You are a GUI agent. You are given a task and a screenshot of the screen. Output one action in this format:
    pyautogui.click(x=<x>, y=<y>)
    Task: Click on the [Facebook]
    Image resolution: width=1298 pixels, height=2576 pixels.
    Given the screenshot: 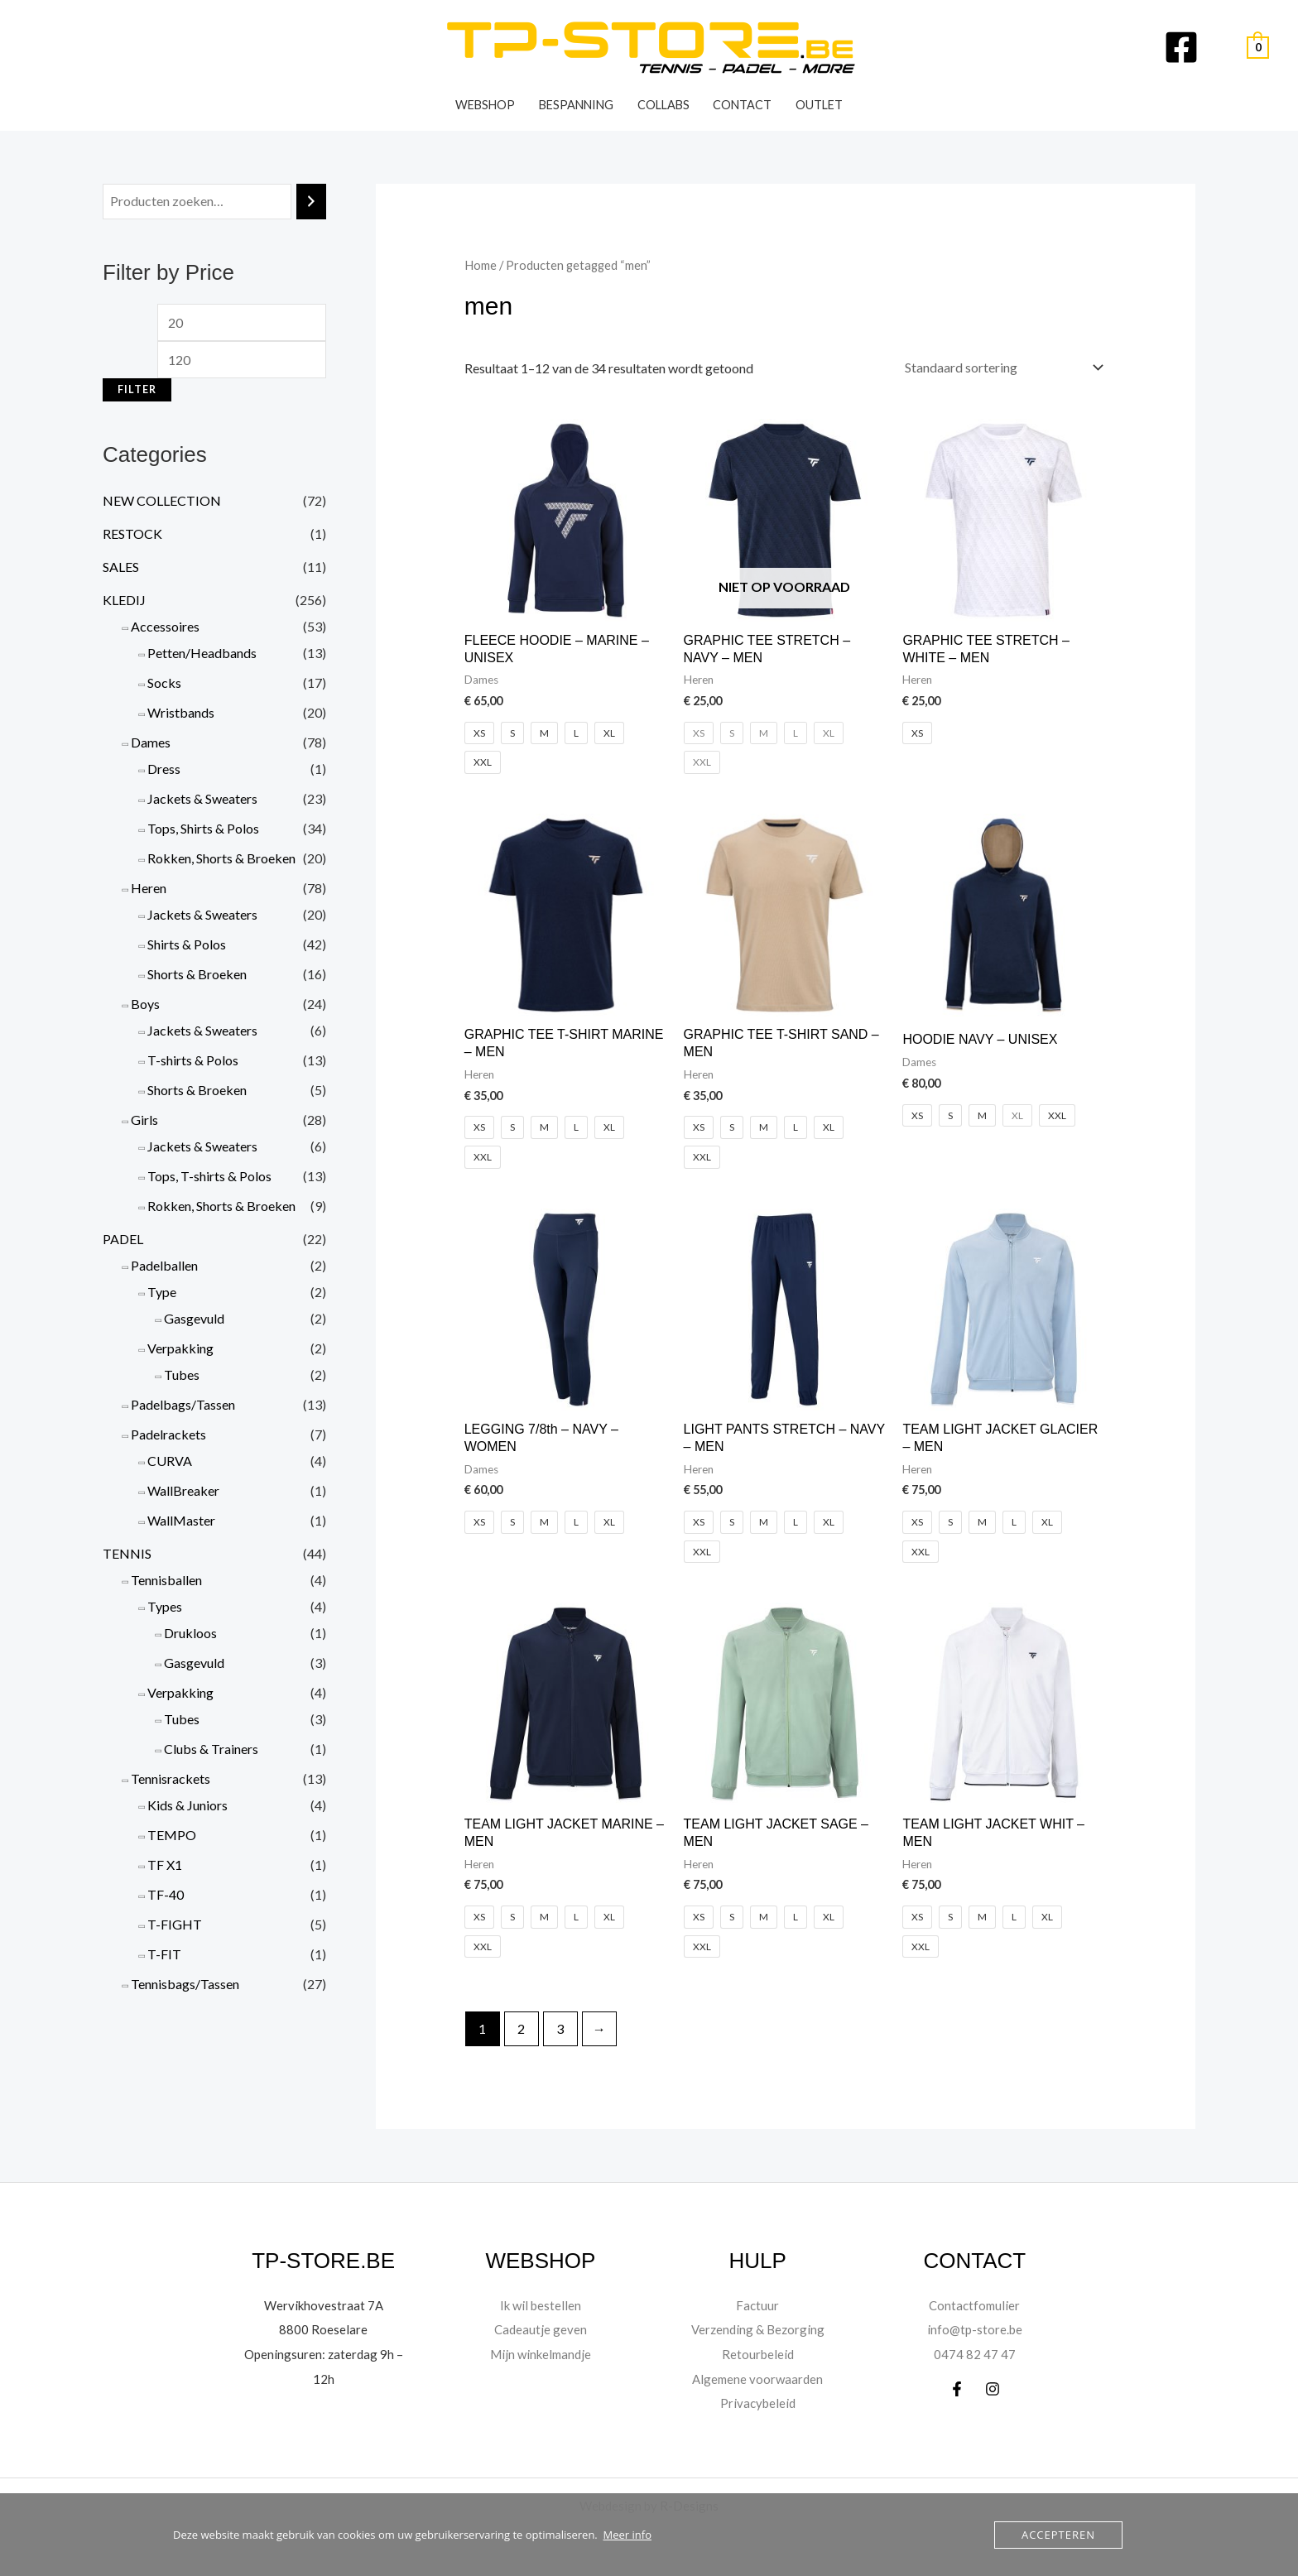 What is the action you would take?
    pyautogui.click(x=1181, y=47)
    